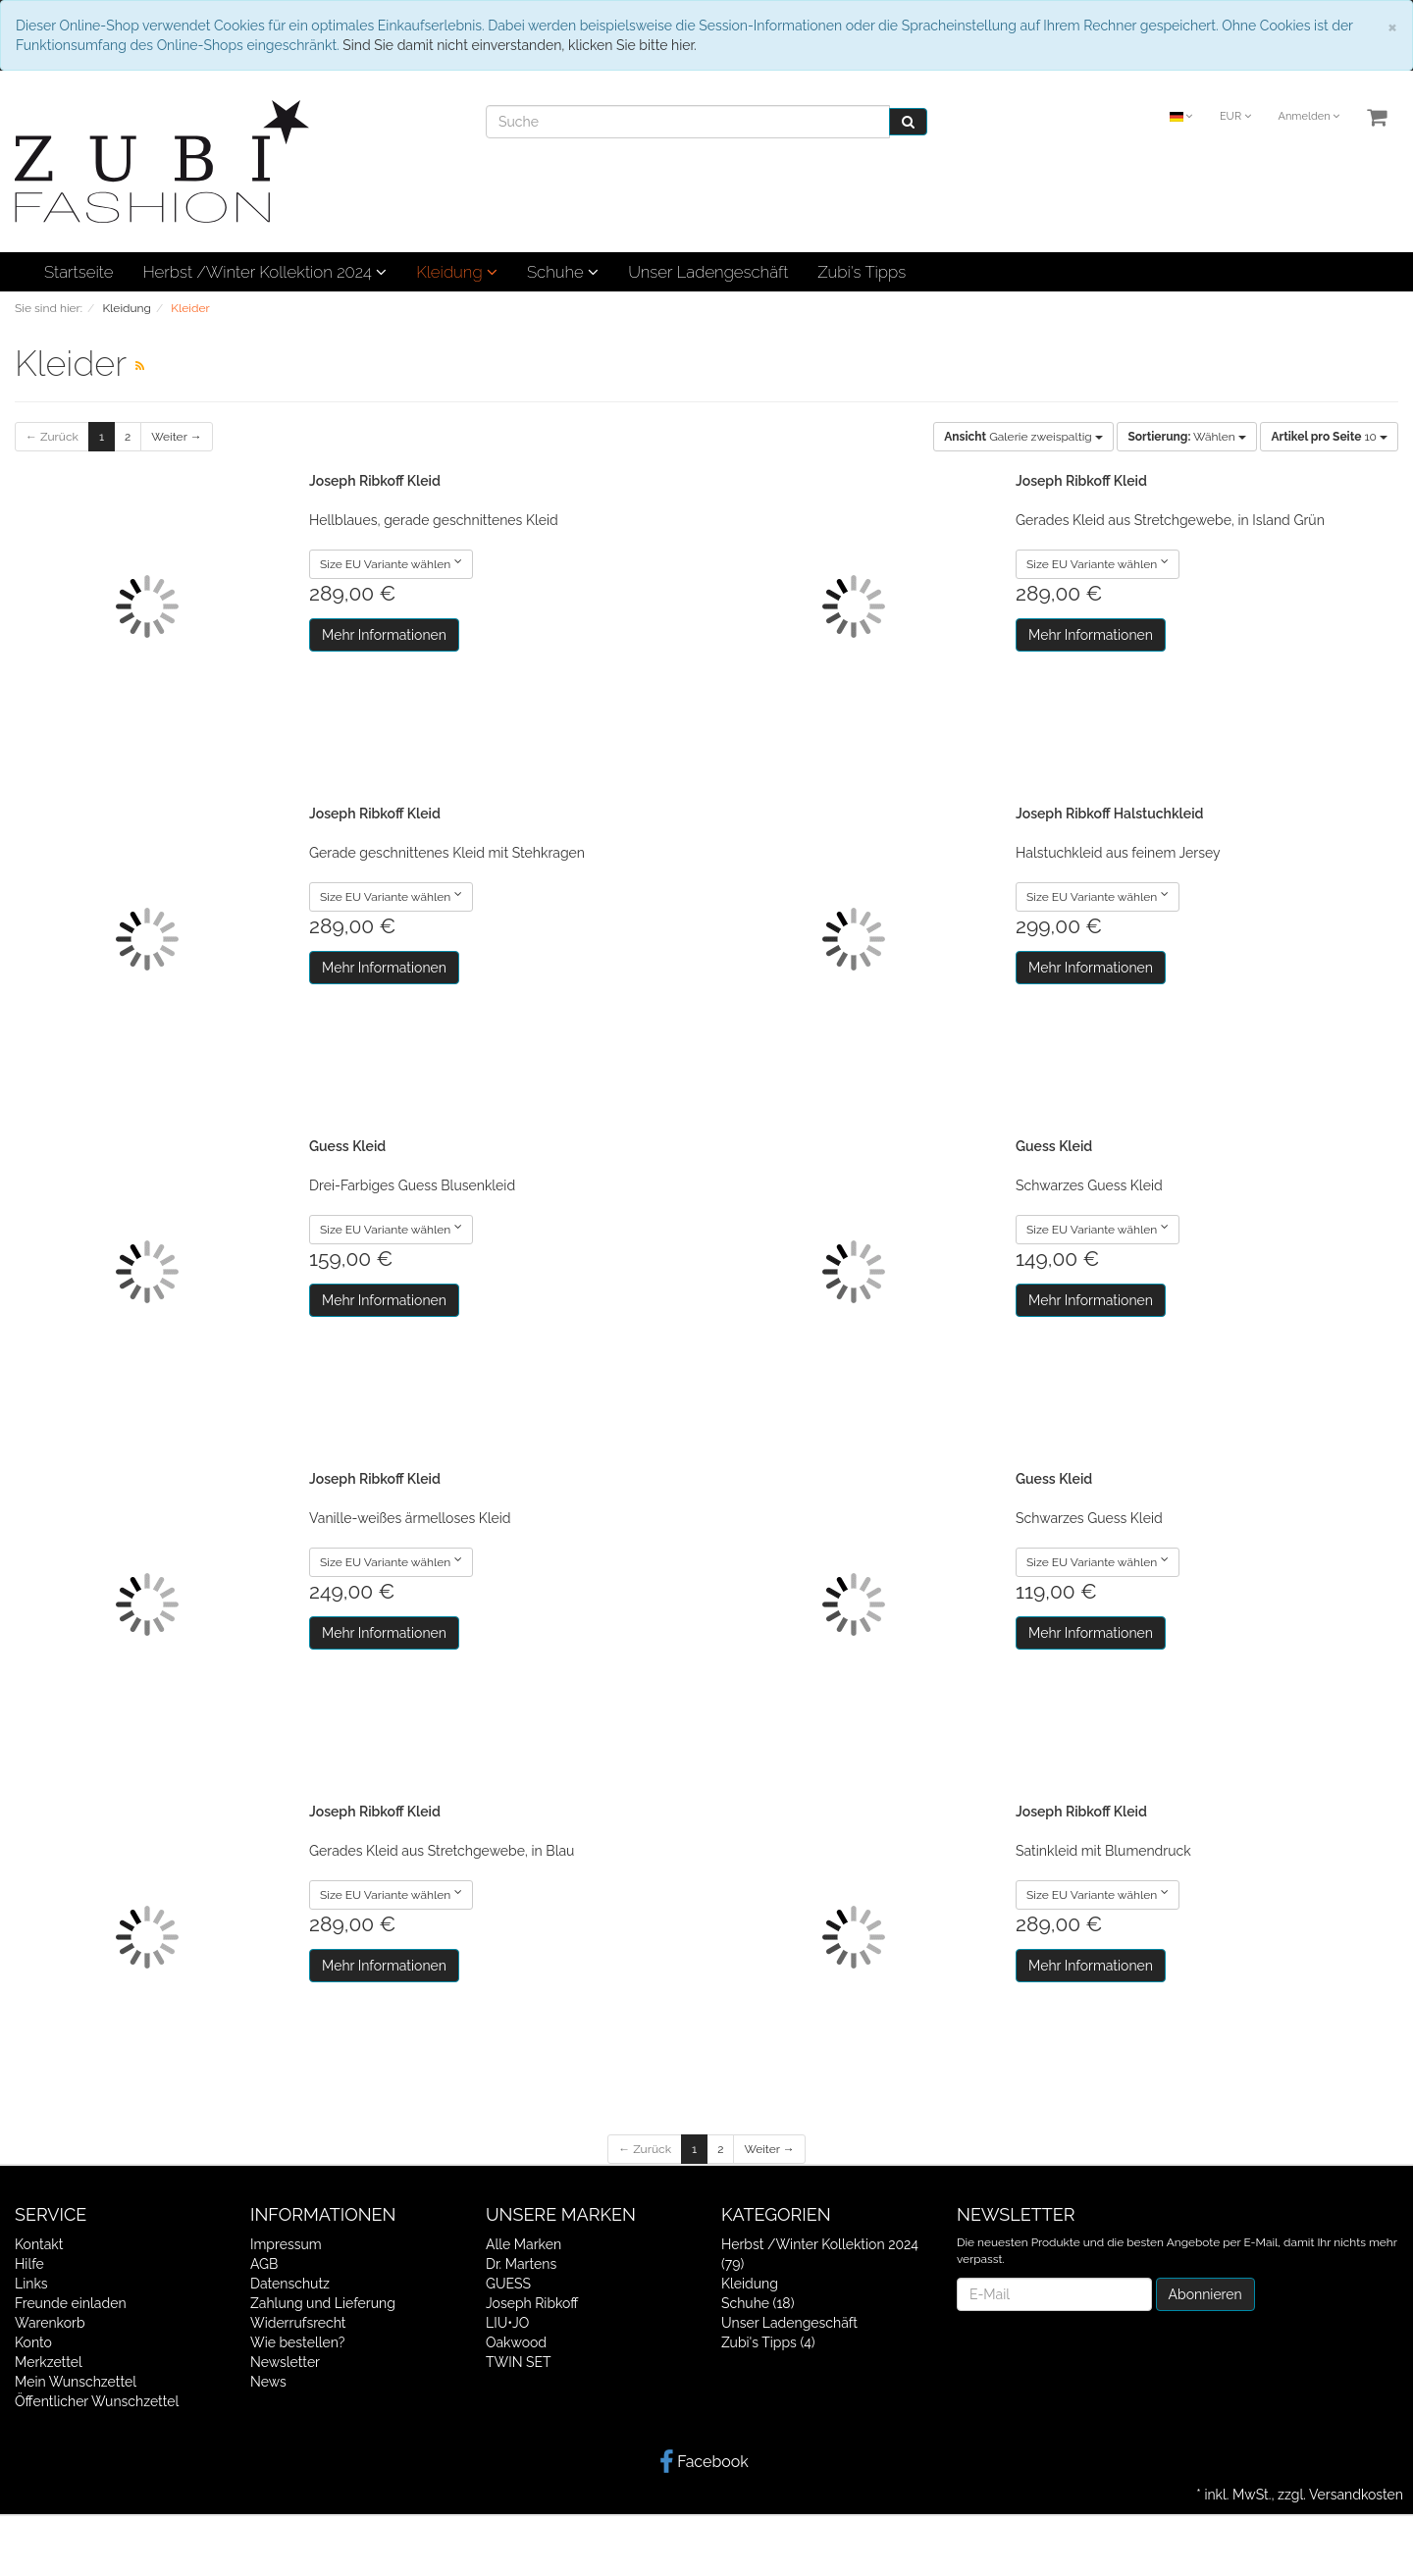  Describe the element at coordinates (768, 2342) in the screenshot. I see `Zubi's Tipps (4)` at that location.